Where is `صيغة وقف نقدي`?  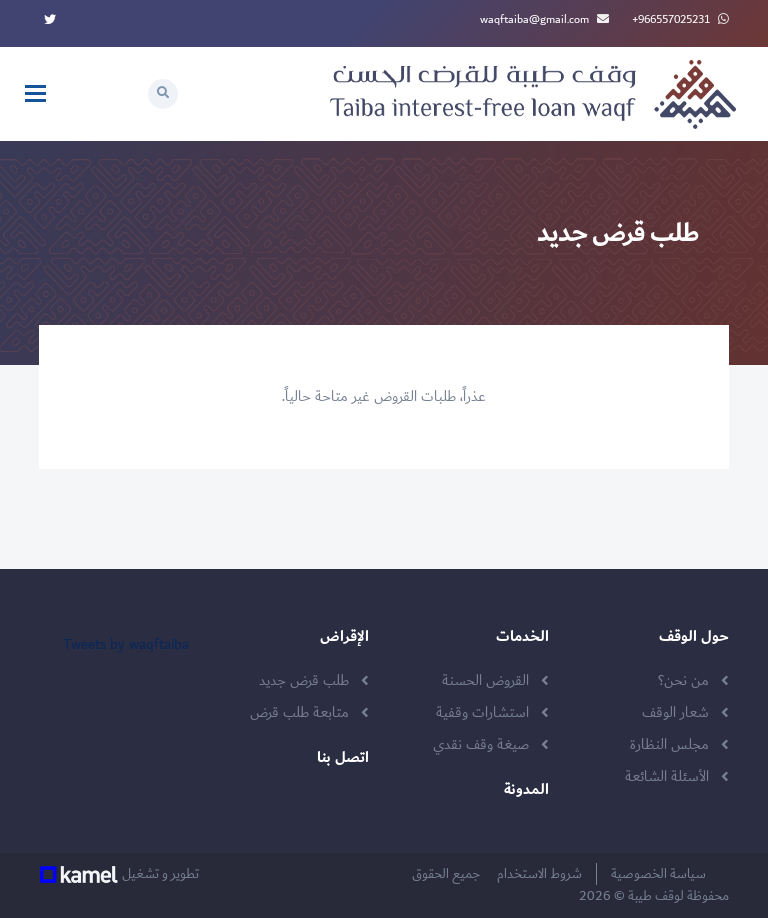
صيغة وقف نقدي is located at coordinates (481, 745).